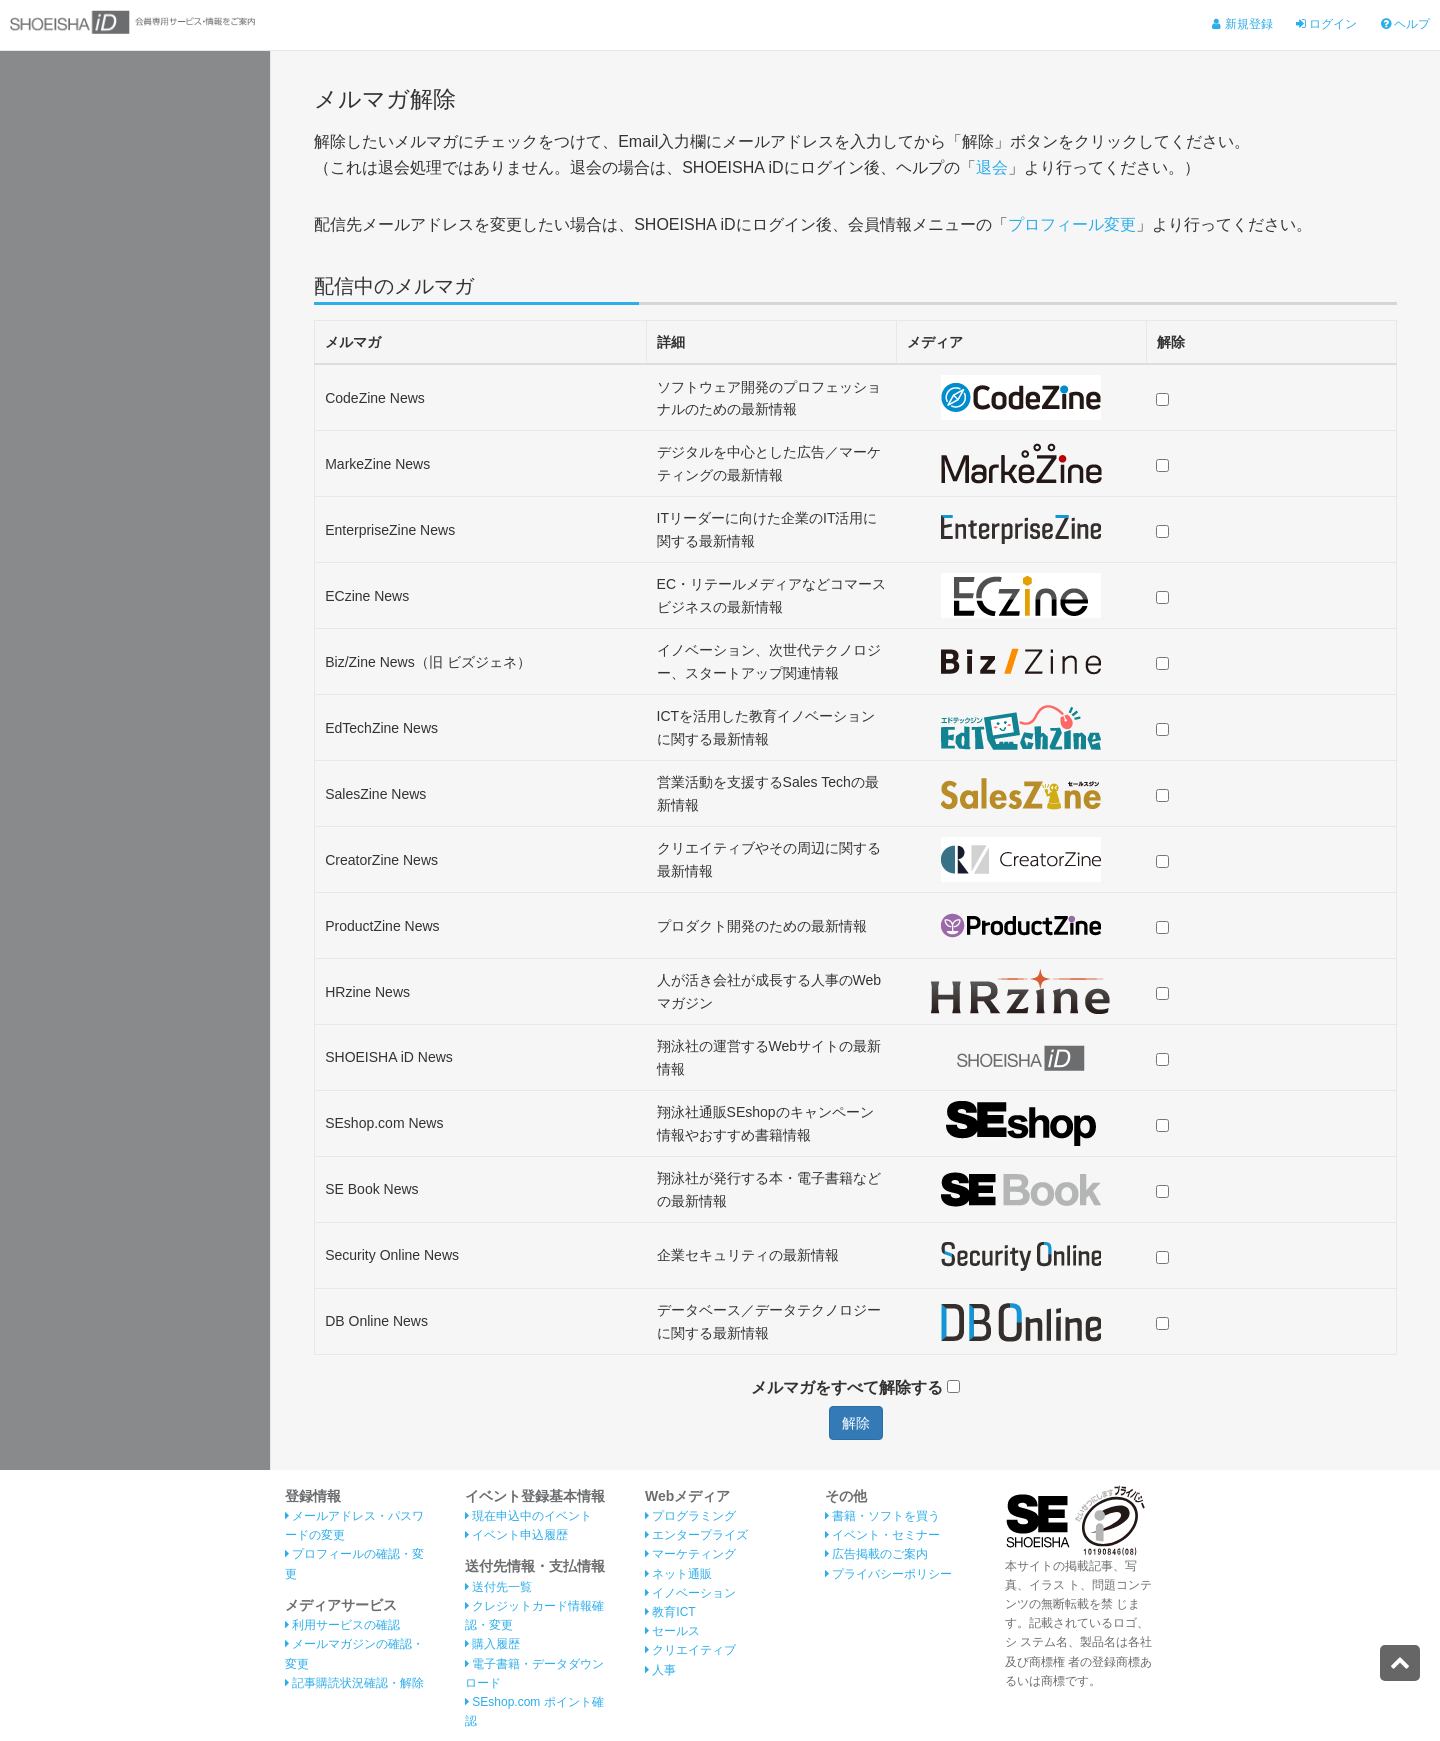 This screenshot has height=1741, width=1440. What do you see at coordinates (882, 1535) in the screenshot?
I see `イベント・セミナー` at bounding box center [882, 1535].